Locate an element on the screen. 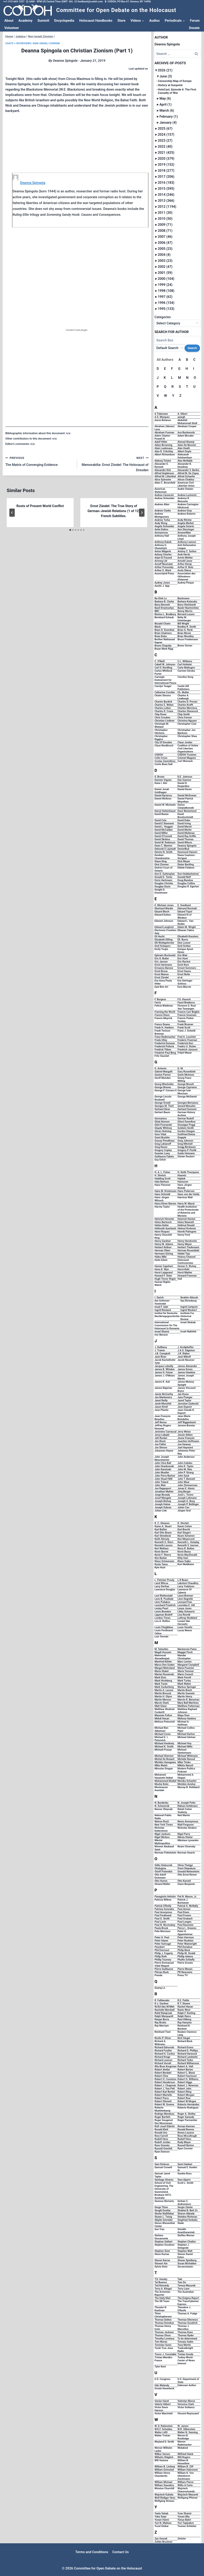  Stephen Challen is located at coordinates (186, 2241).